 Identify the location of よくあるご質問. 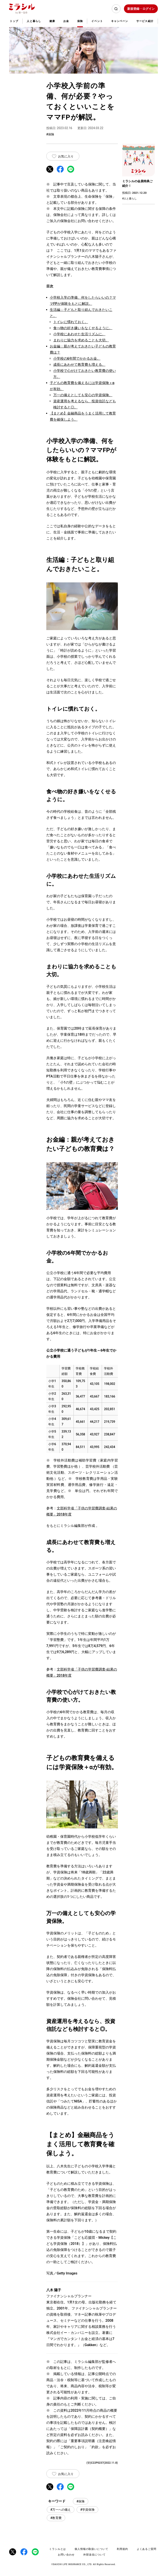
(146, 2549).